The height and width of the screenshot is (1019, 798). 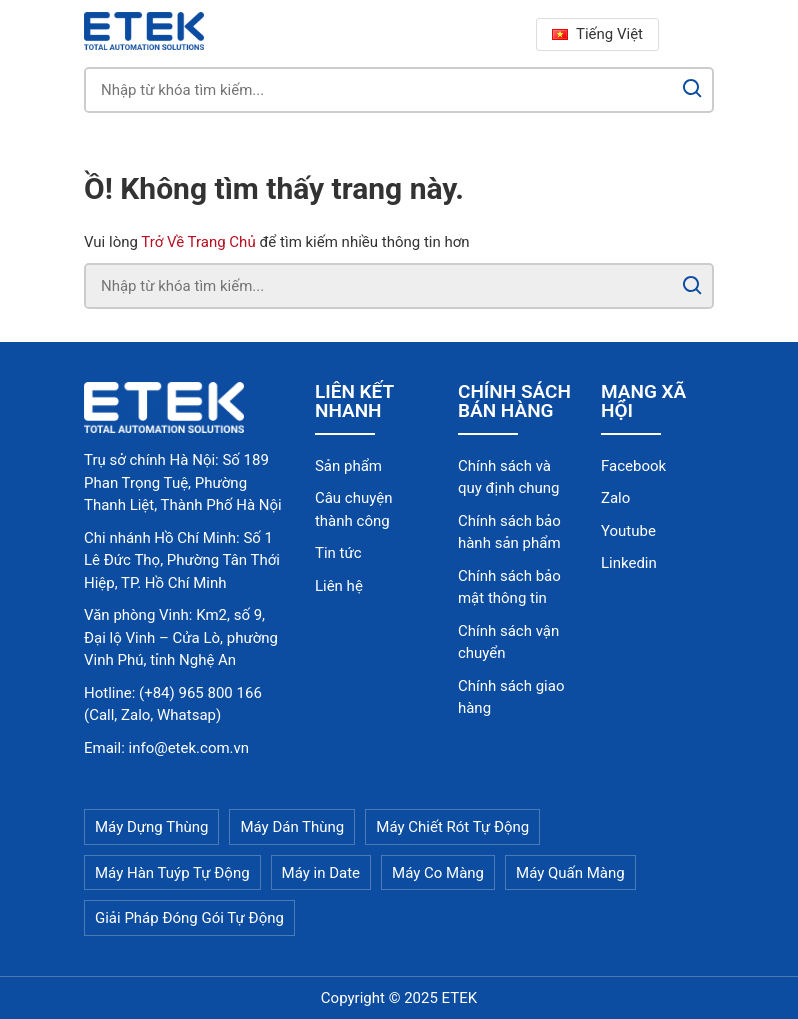 I want to click on Máy in Date, so click(x=321, y=873).